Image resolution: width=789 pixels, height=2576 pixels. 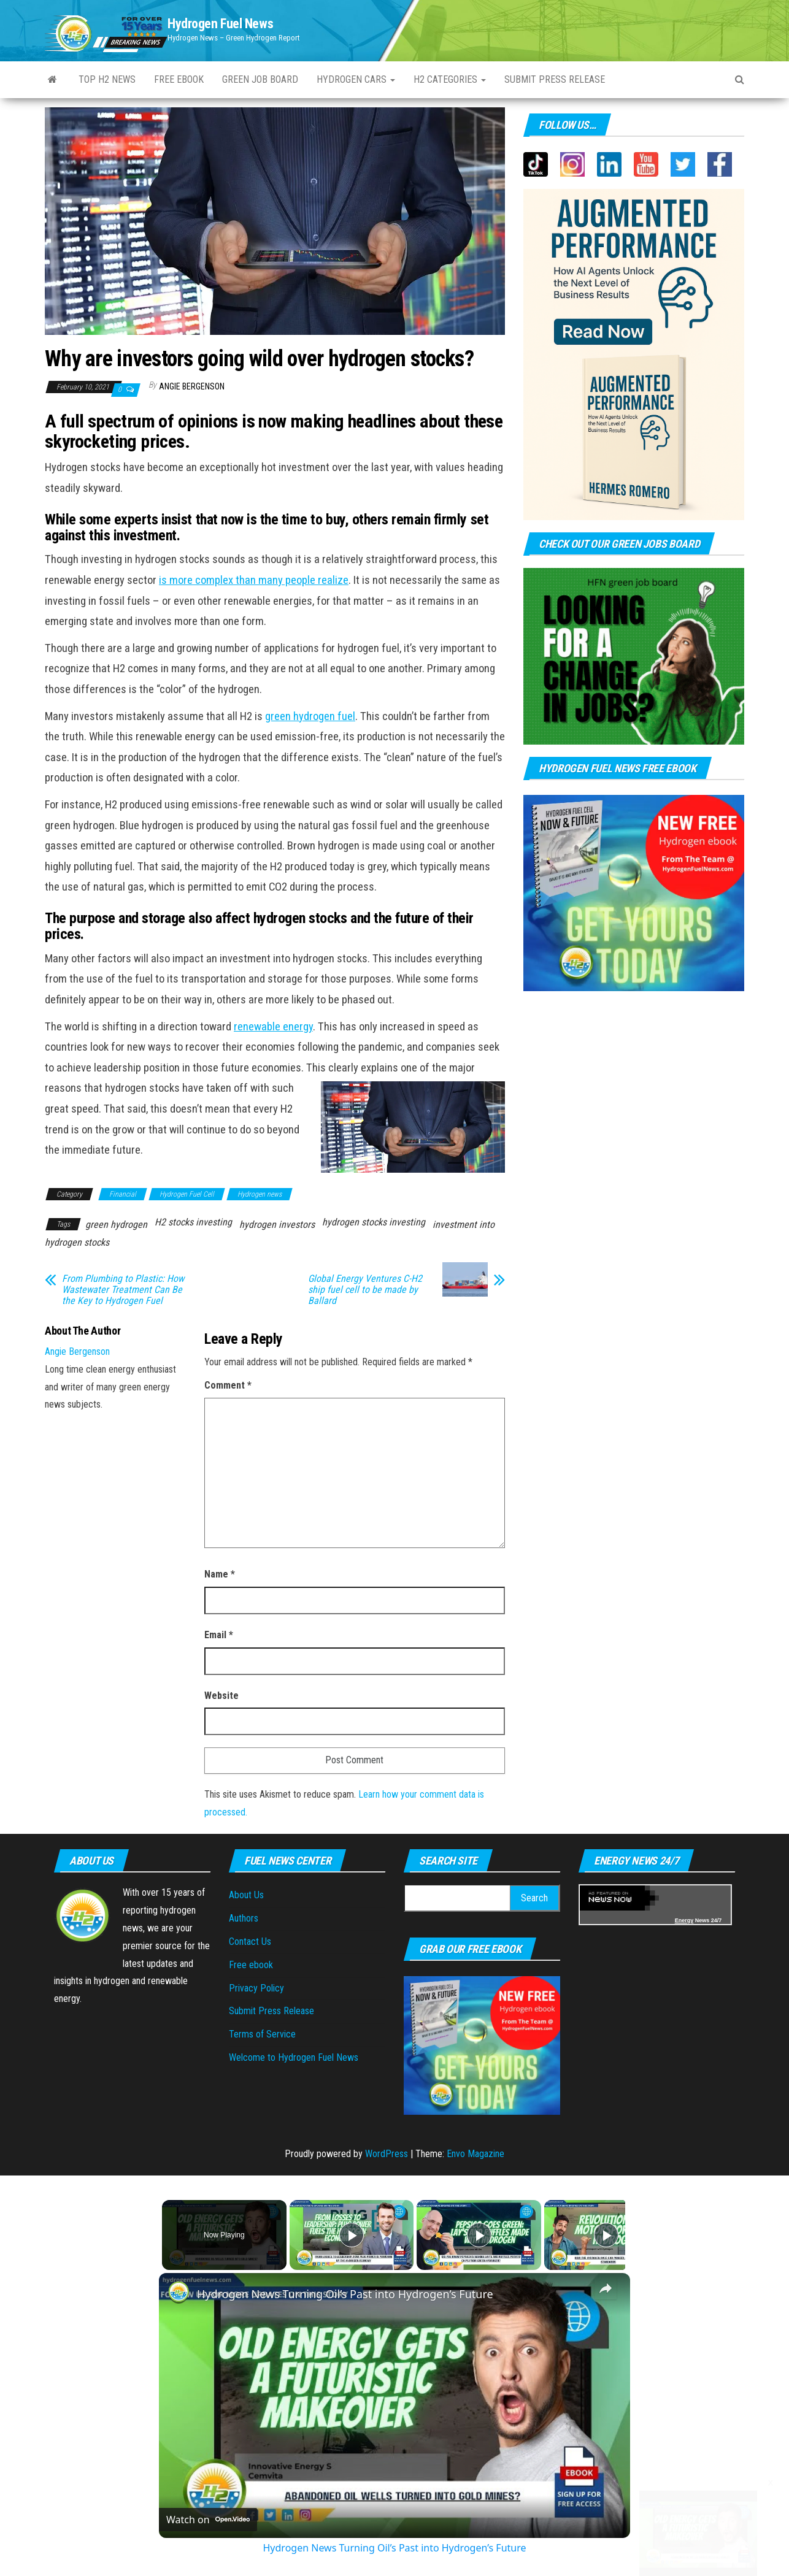 What do you see at coordinates (293, 2057) in the screenshot?
I see `Welcome to Hydrogen Fuel News` at bounding box center [293, 2057].